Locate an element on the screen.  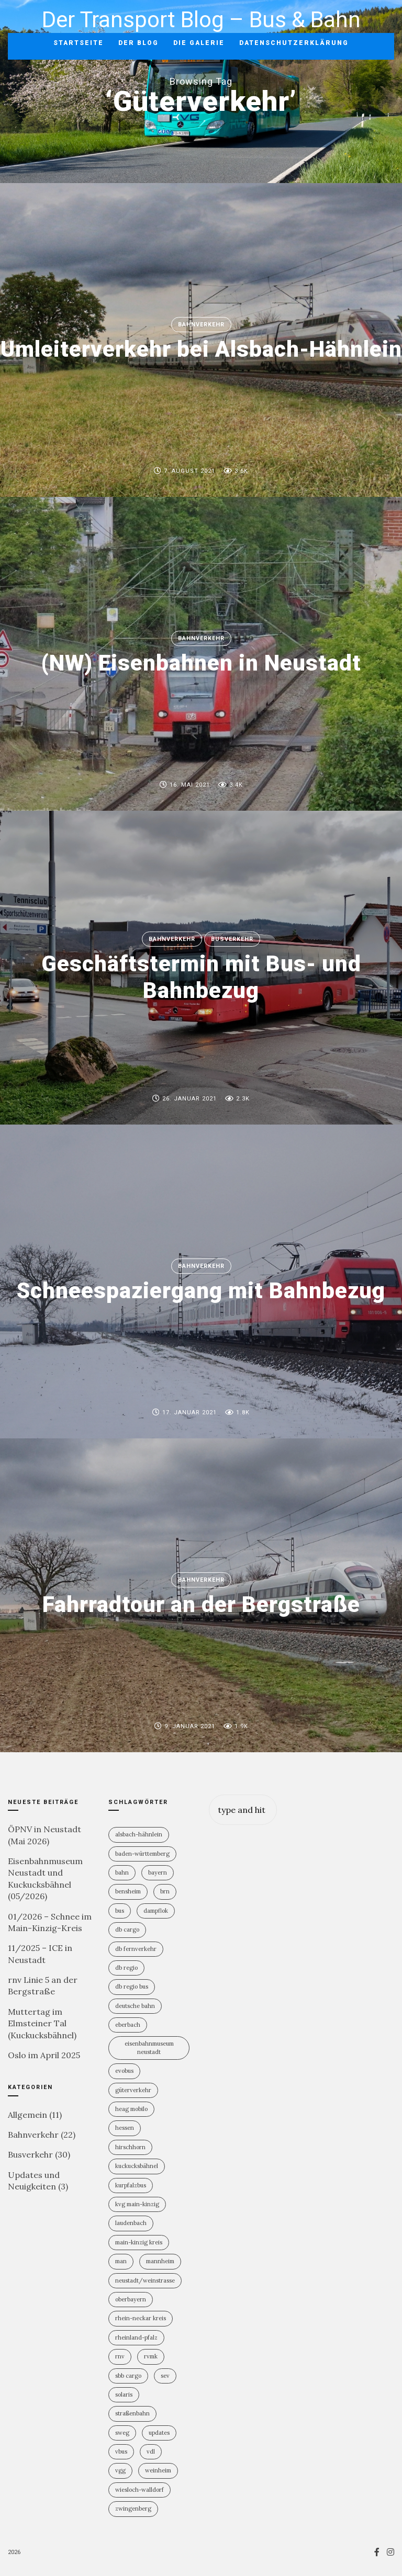
Umleiterverkehr bei Alsbach-Hähnlein is located at coordinates (201, 349).